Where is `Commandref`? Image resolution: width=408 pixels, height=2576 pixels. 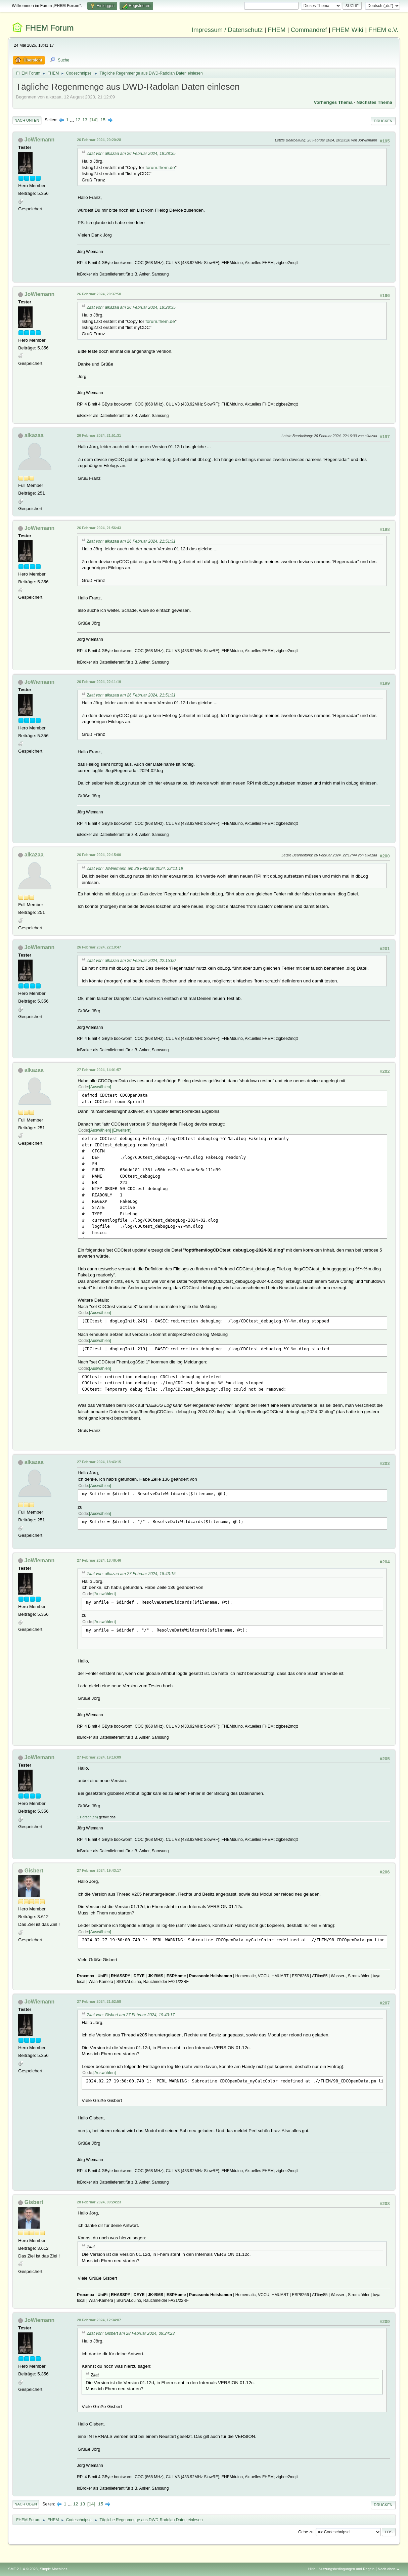
Commandref is located at coordinates (309, 29).